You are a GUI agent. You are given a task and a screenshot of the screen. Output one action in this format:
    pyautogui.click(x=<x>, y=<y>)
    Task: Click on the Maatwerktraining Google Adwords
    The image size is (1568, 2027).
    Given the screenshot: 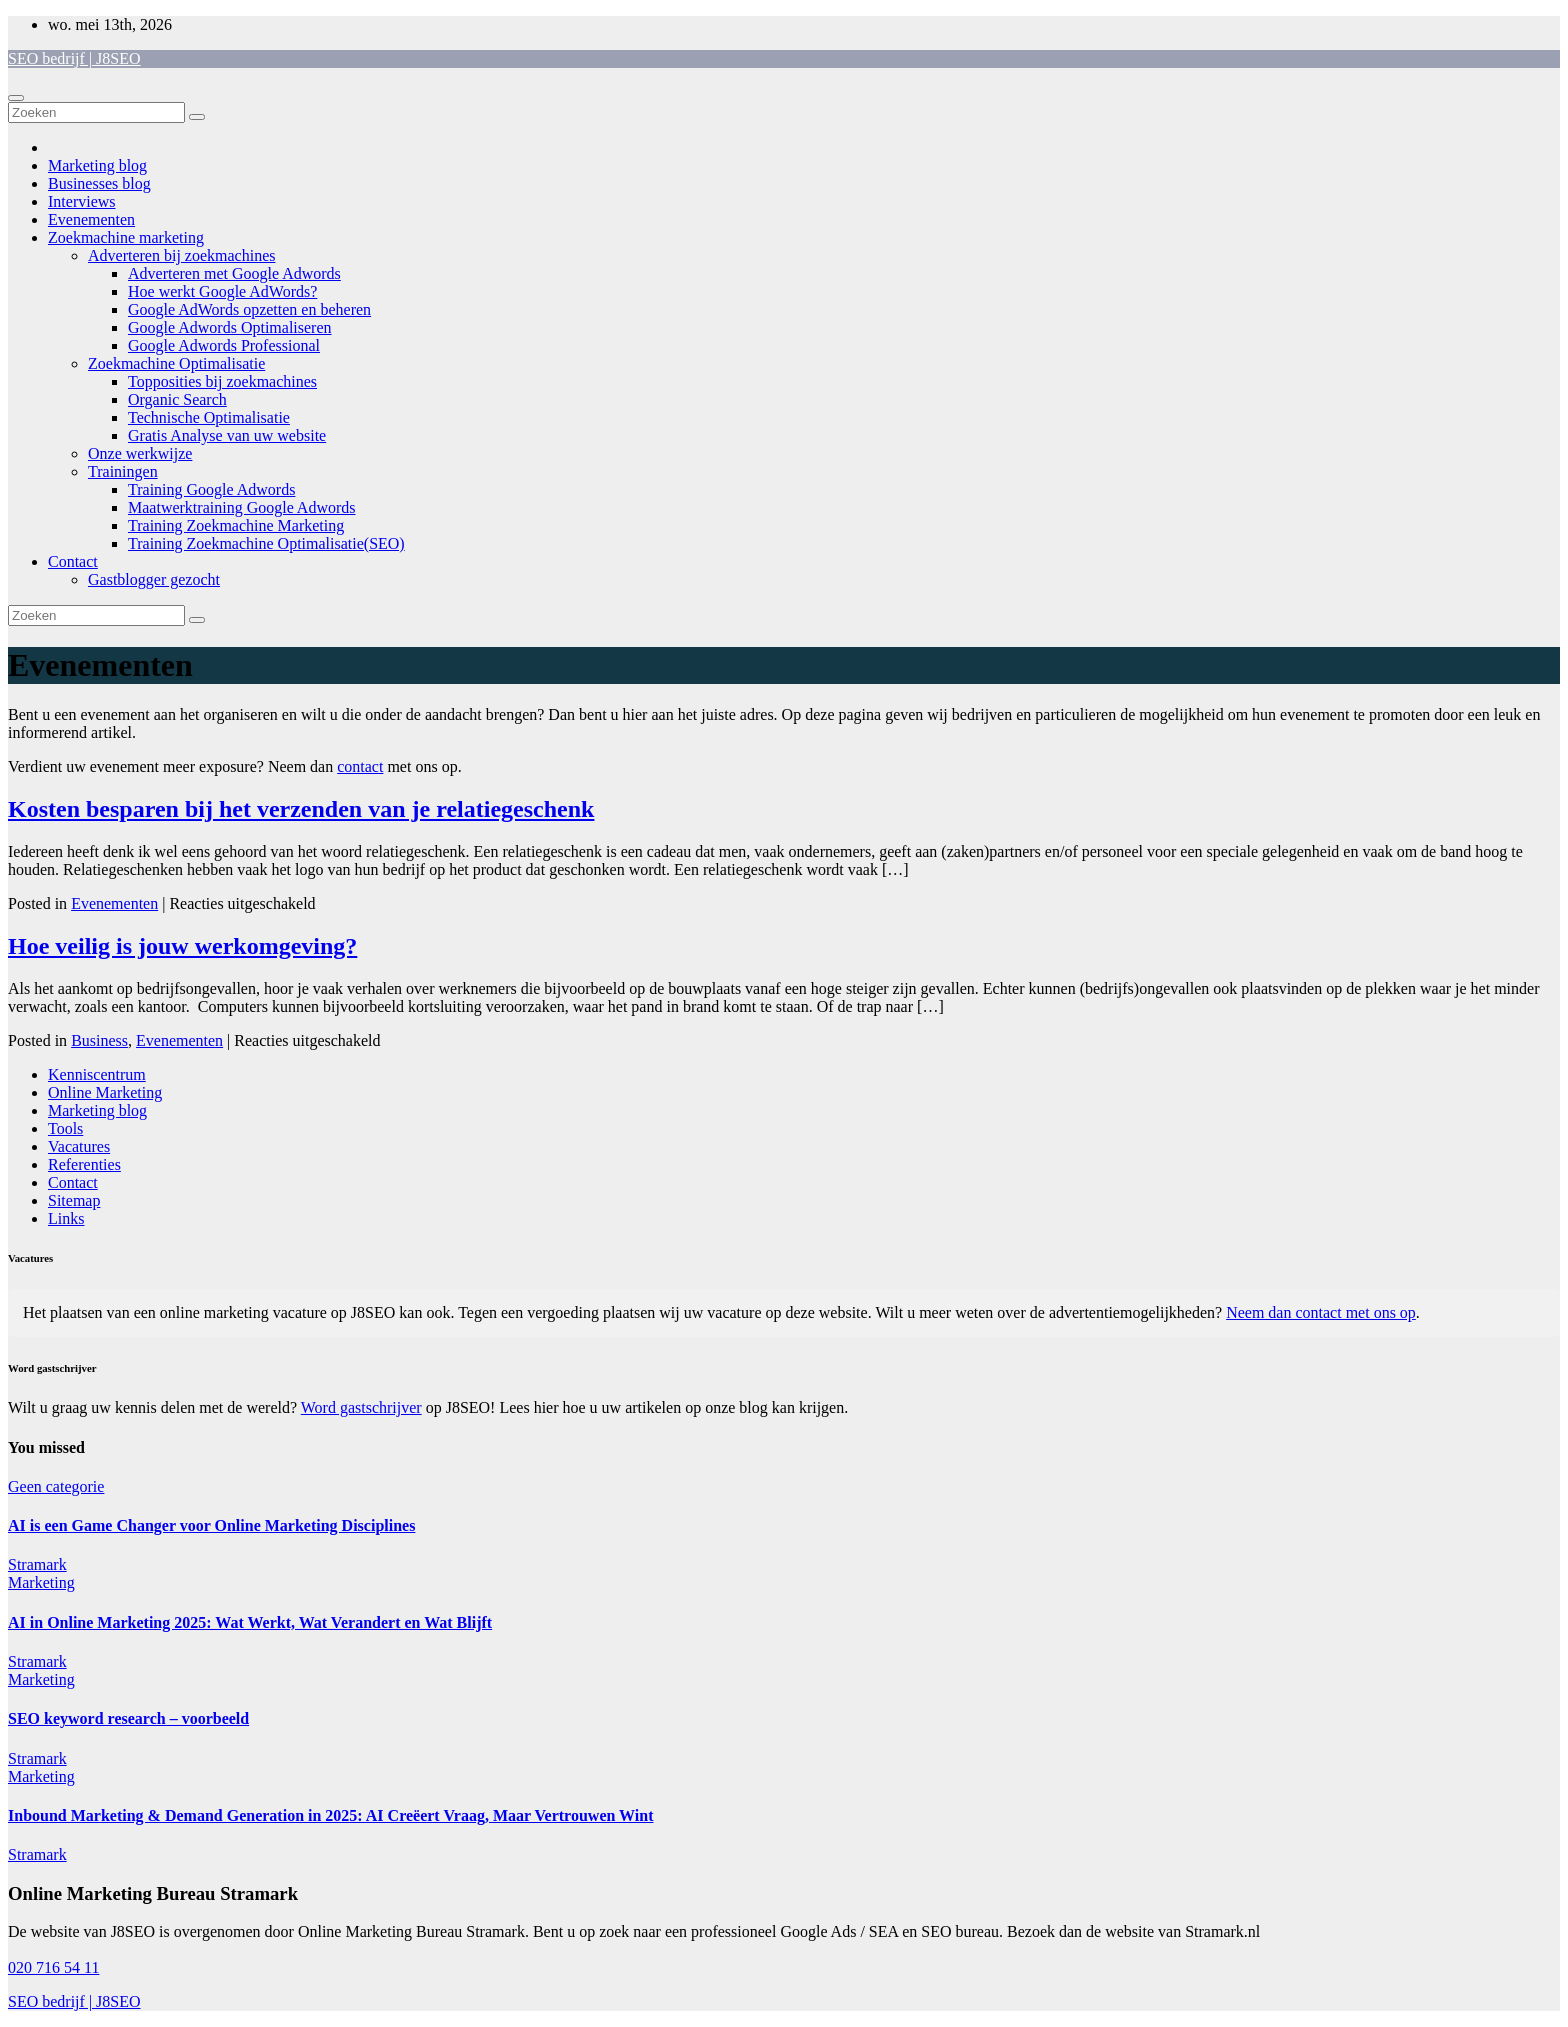 What is the action you would take?
    pyautogui.click(x=242, y=507)
    